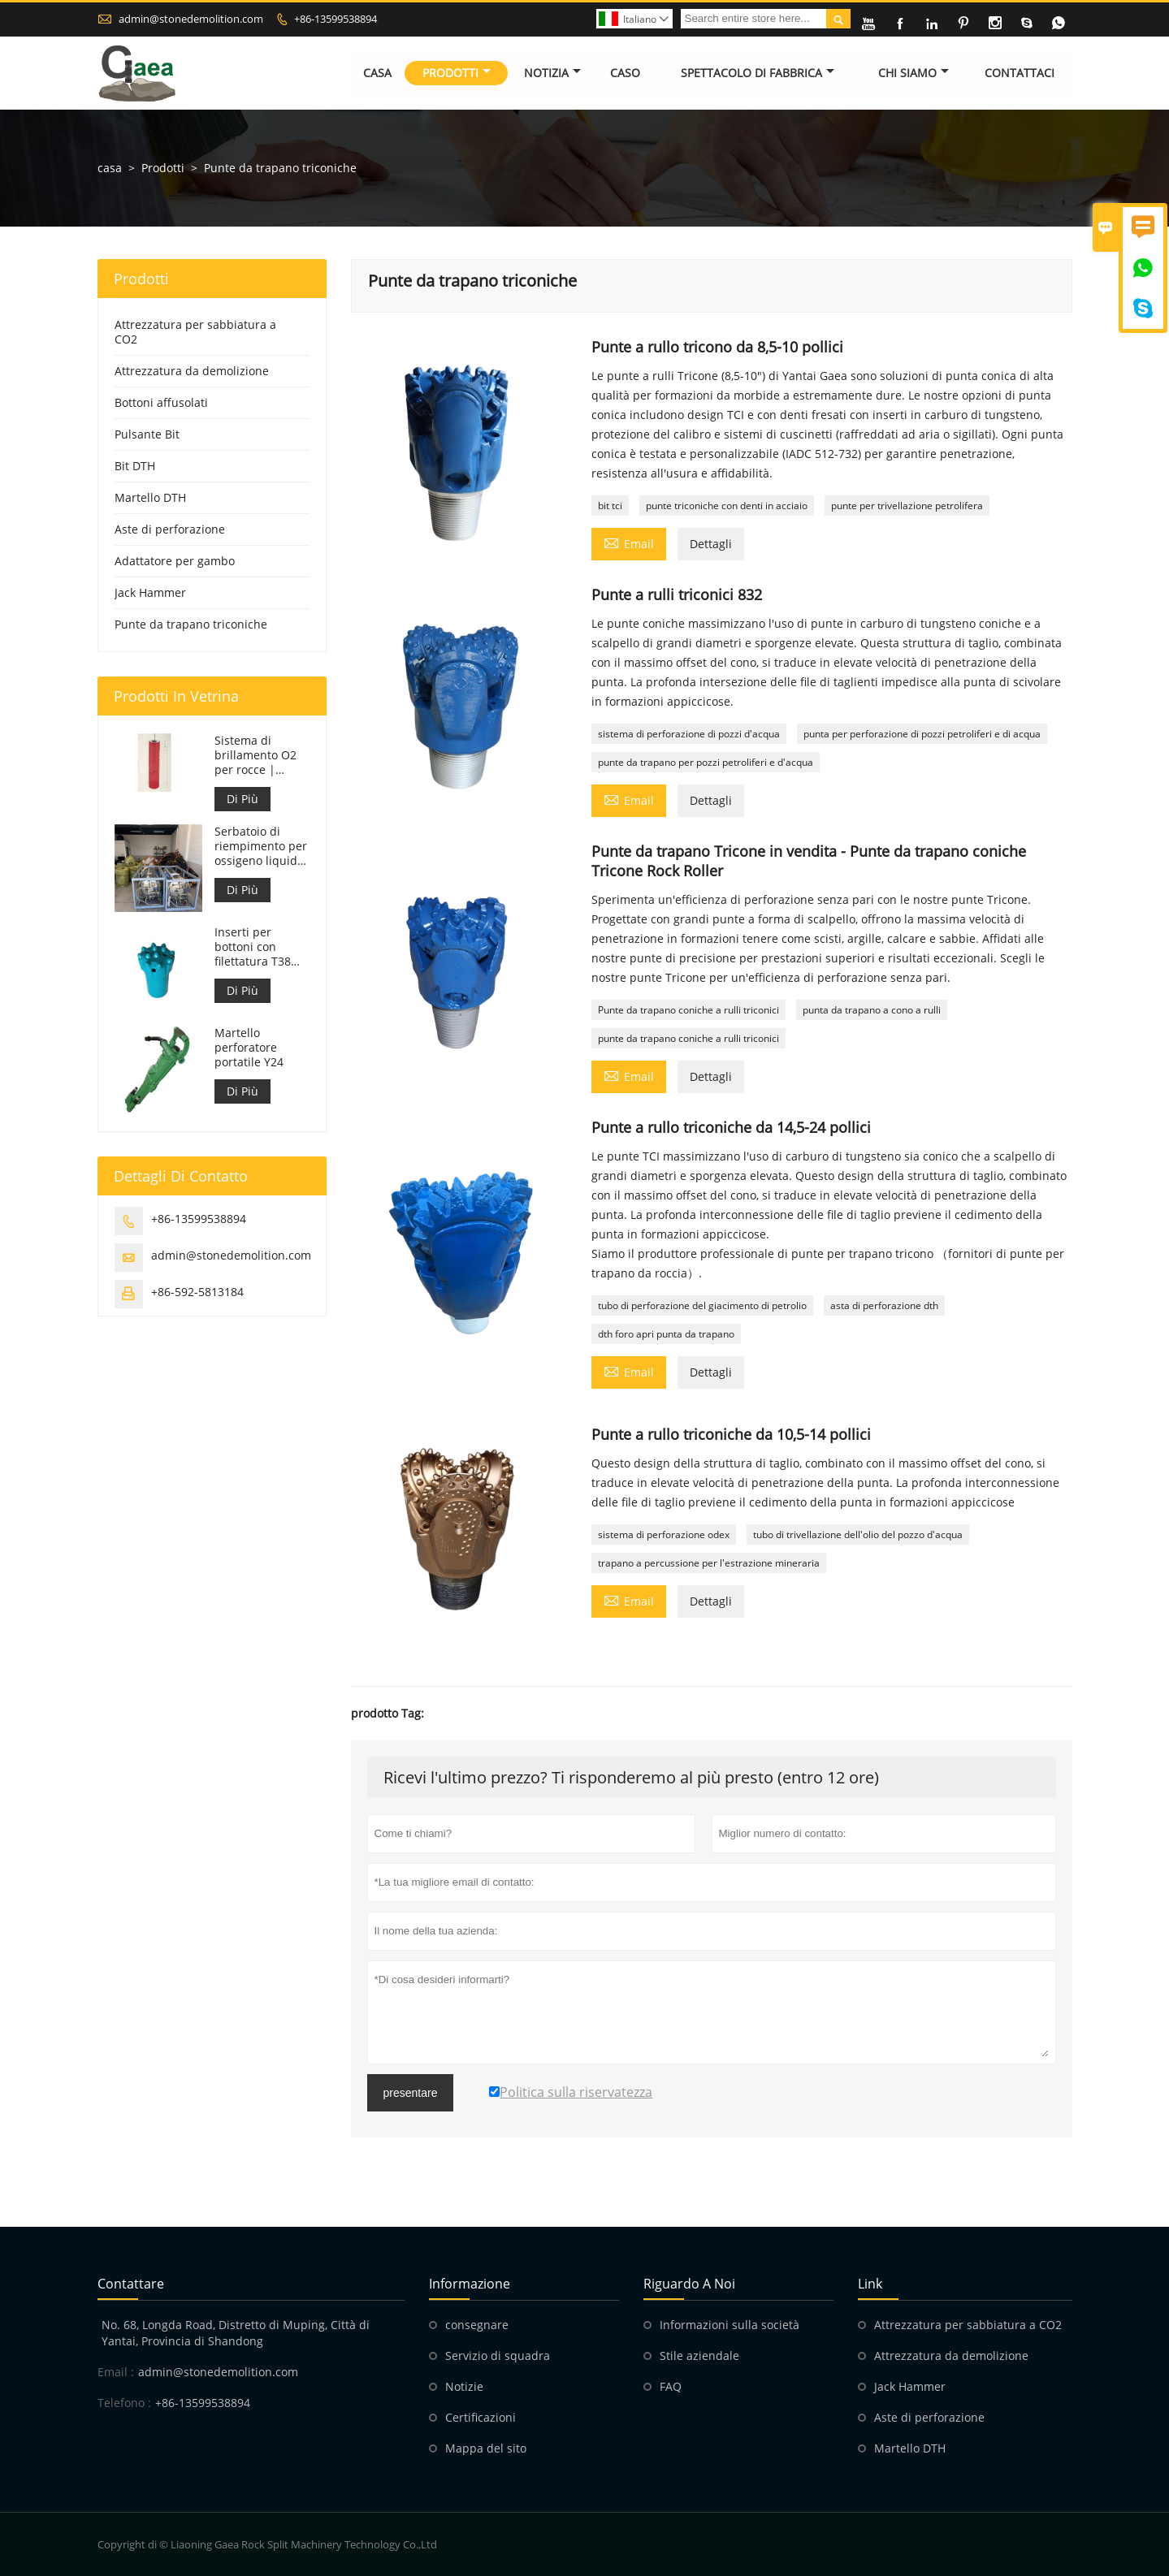 The width and height of the screenshot is (1169, 2576). Describe the element at coordinates (480, 2417) in the screenshot. I see `Certificazioni` at that location.